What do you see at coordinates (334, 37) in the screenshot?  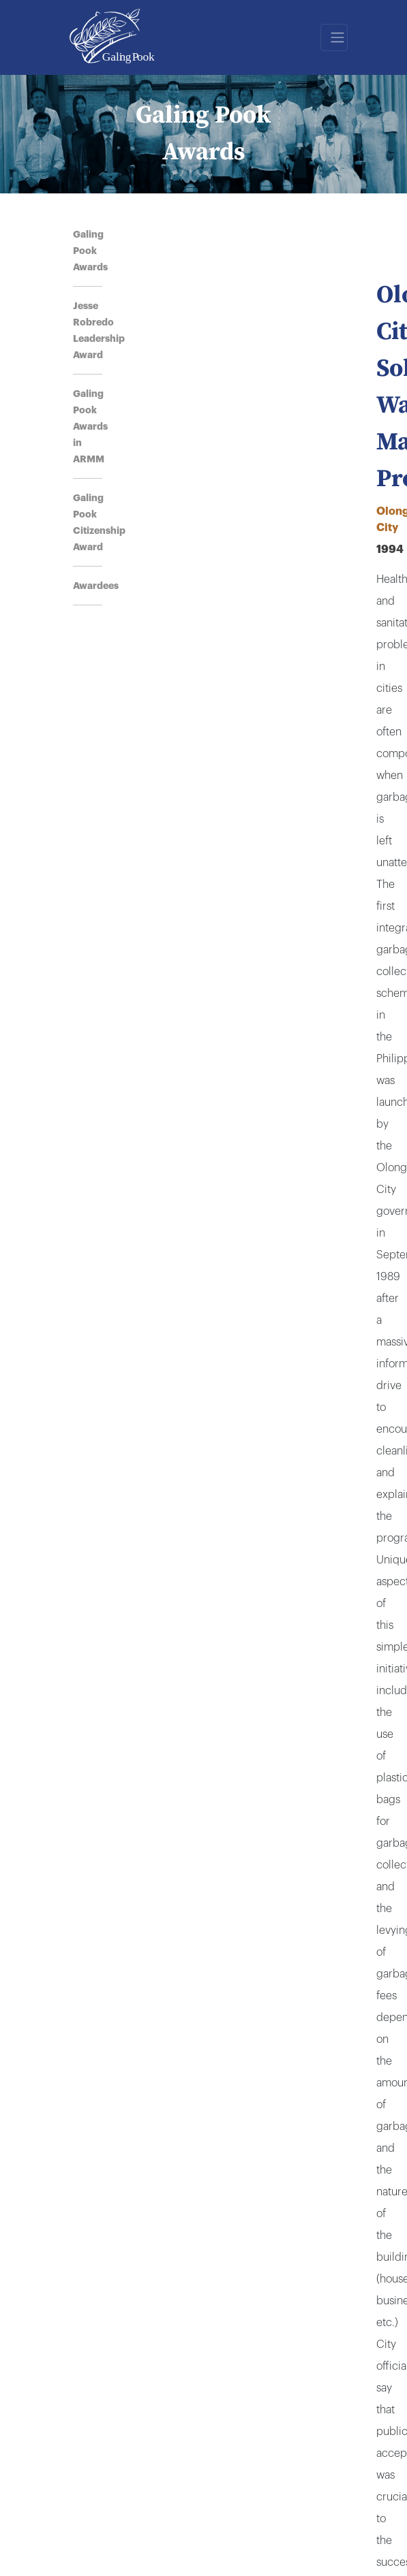 I see `[Toggle navigation]` at bounding box center [334, 37].